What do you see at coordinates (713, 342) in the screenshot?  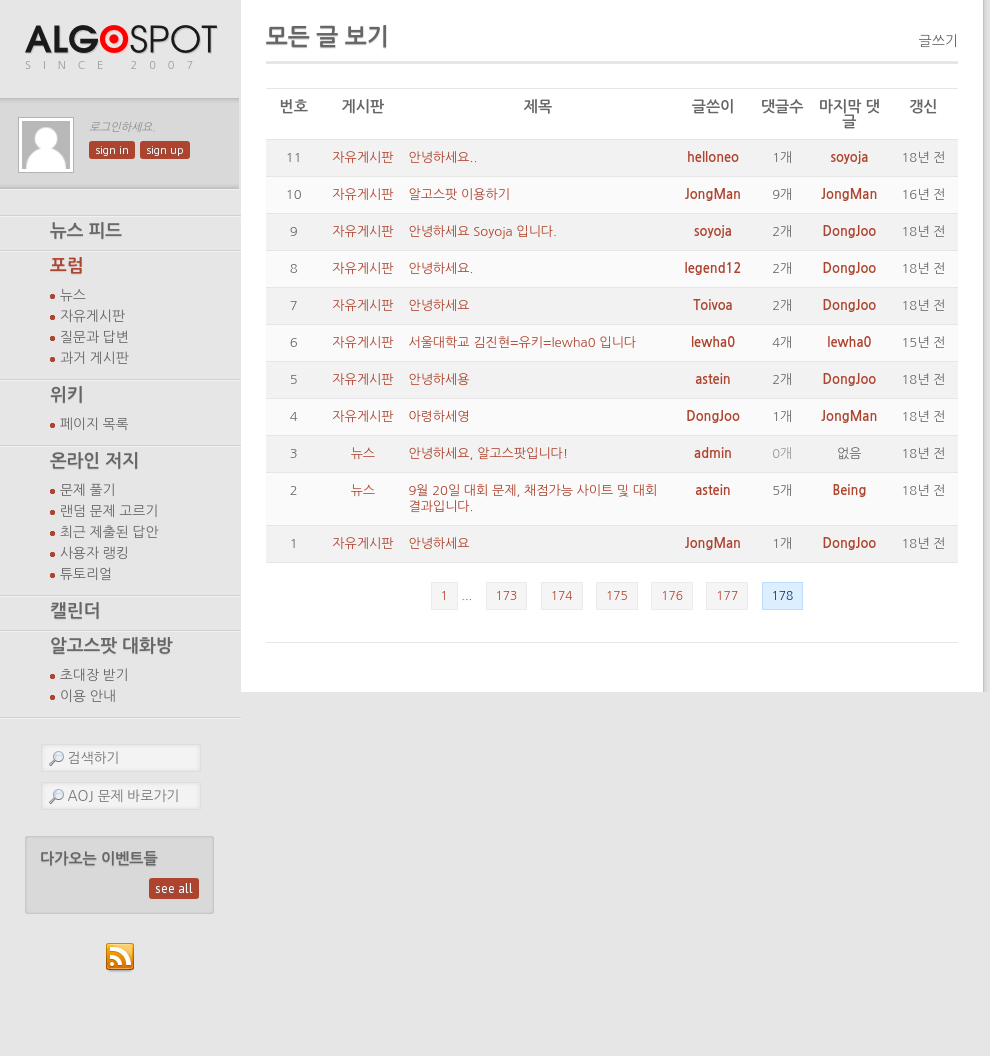 I see `lewha0` at bounding box center [713, 342].